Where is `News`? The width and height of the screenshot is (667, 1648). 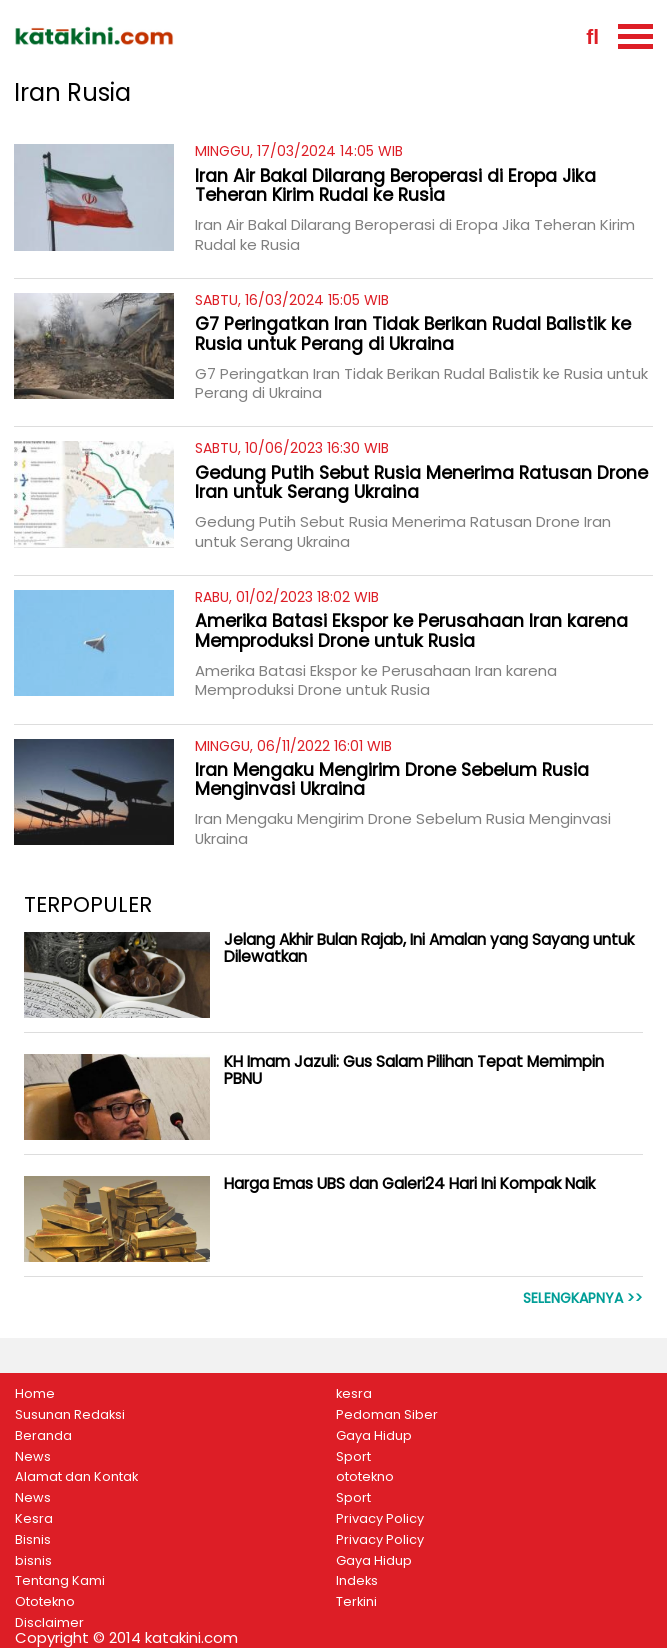 News is located at coordinates (33, 1457).